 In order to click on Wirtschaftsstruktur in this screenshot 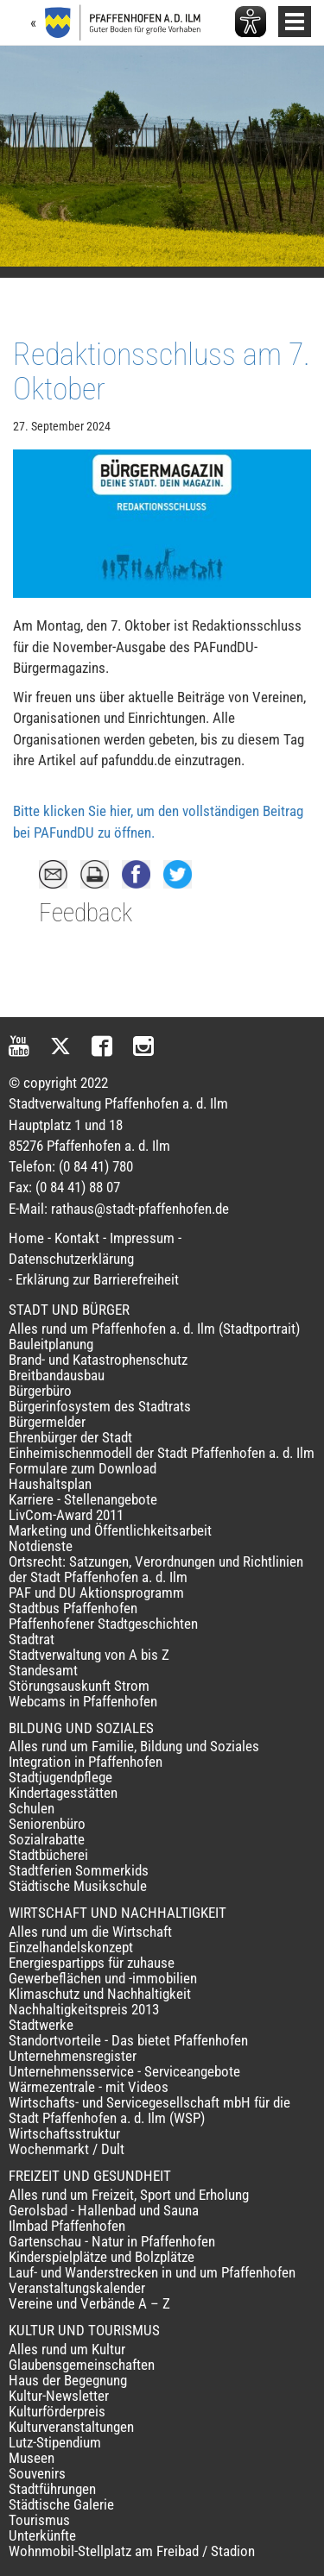, I will do `click(64, 2133)`.